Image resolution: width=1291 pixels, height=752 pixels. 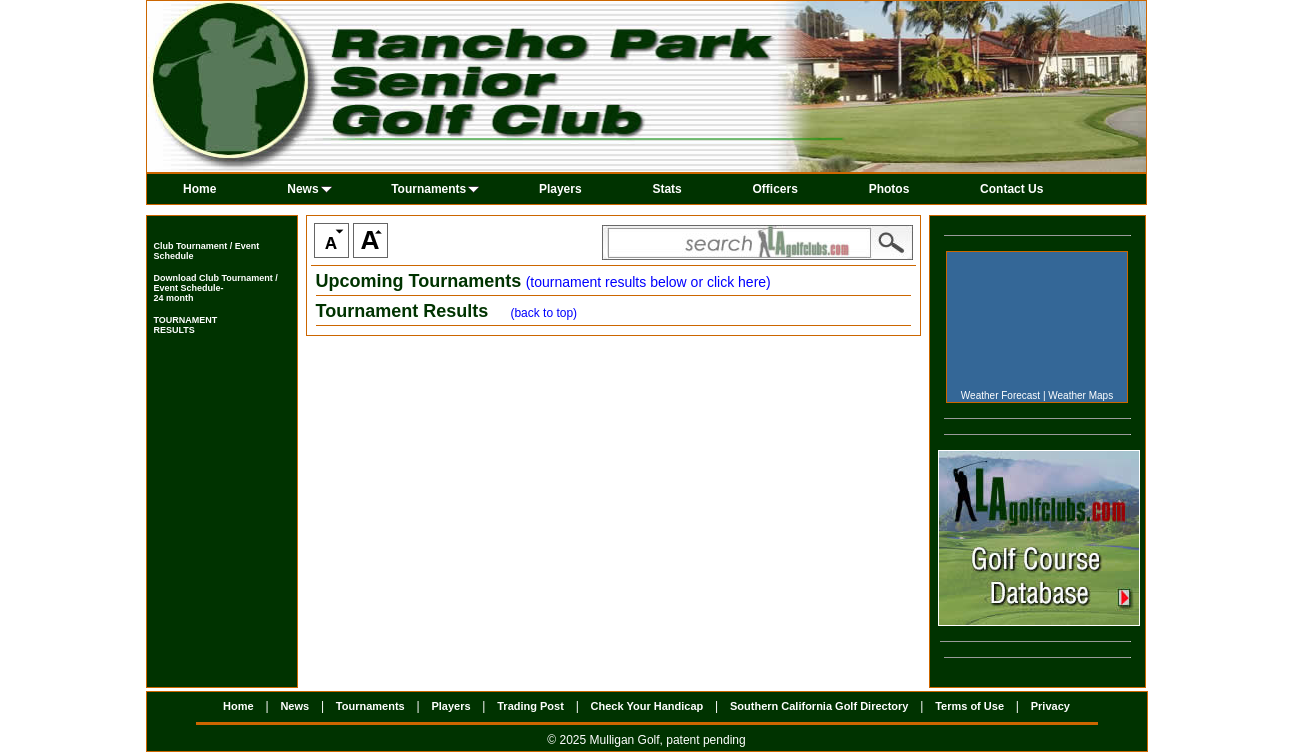 I want to click on (back to top), so click(x=543, y=313).